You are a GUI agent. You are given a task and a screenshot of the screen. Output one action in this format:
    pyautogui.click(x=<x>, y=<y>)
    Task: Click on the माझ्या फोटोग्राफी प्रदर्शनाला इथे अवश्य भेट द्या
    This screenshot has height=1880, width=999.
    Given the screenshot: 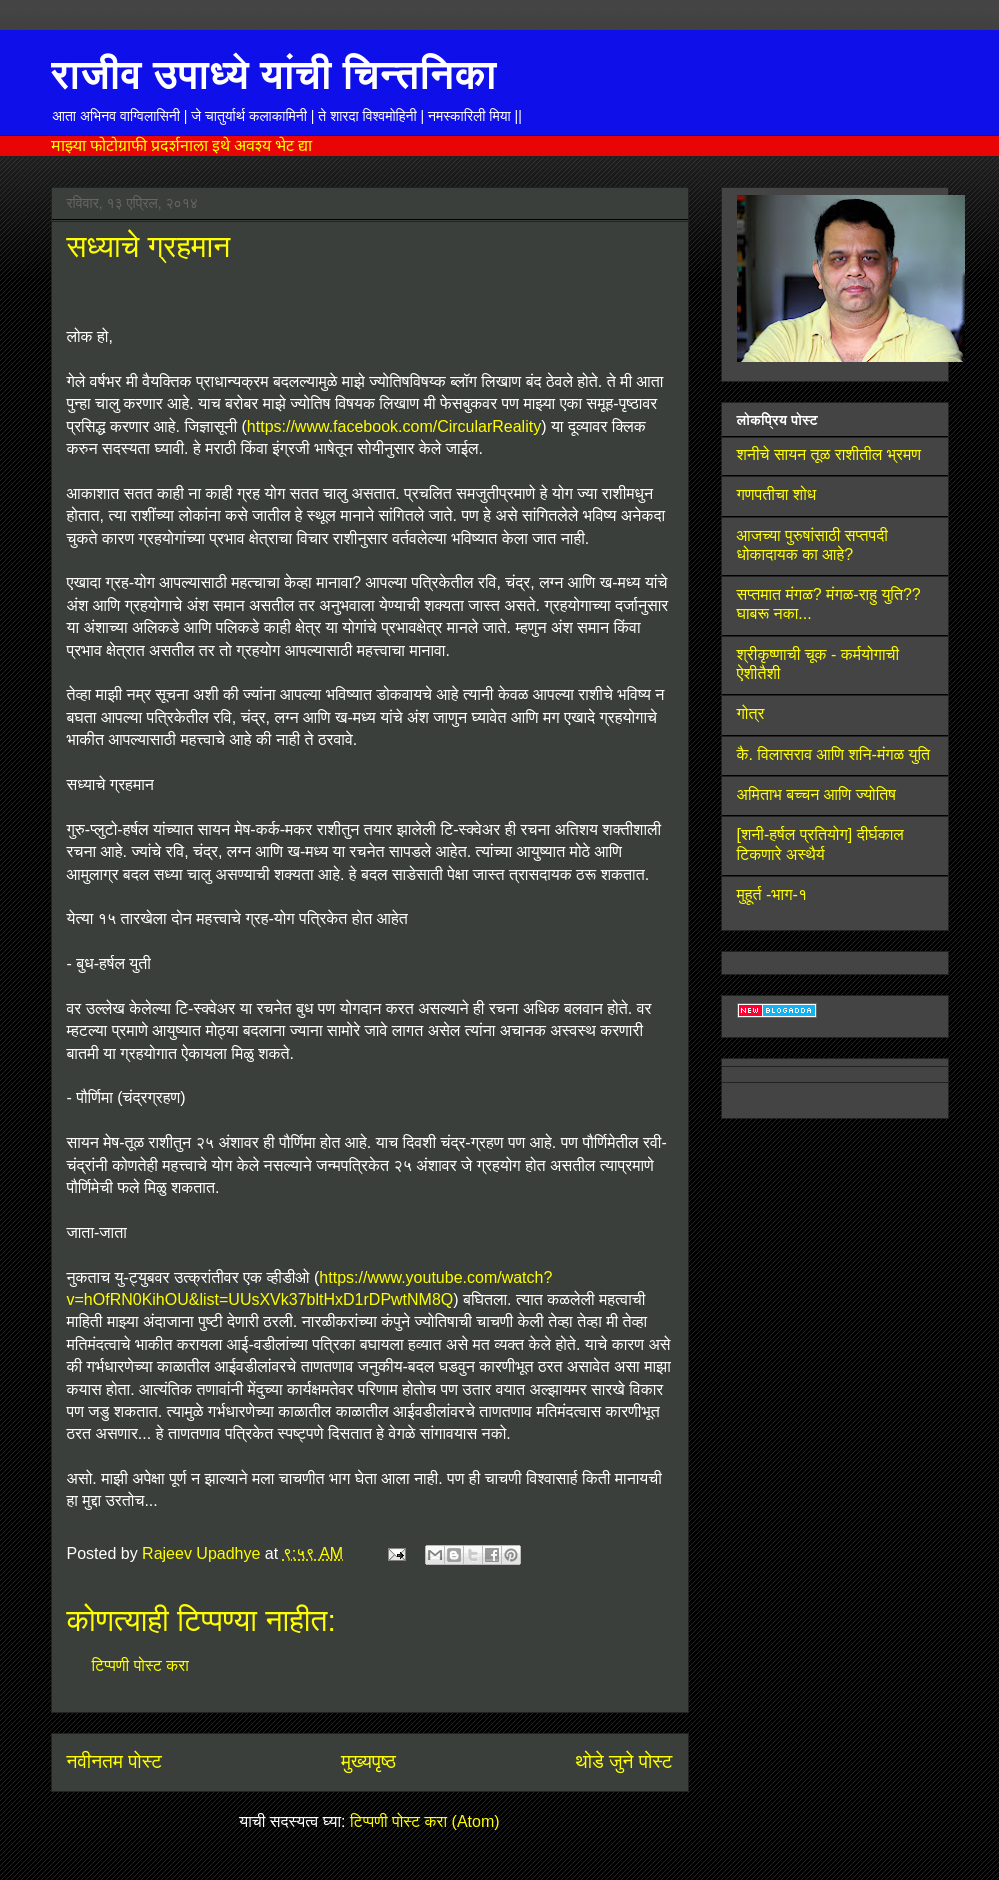 What is the action you would take?
    pyautogui.click(x=181, y=145)
    